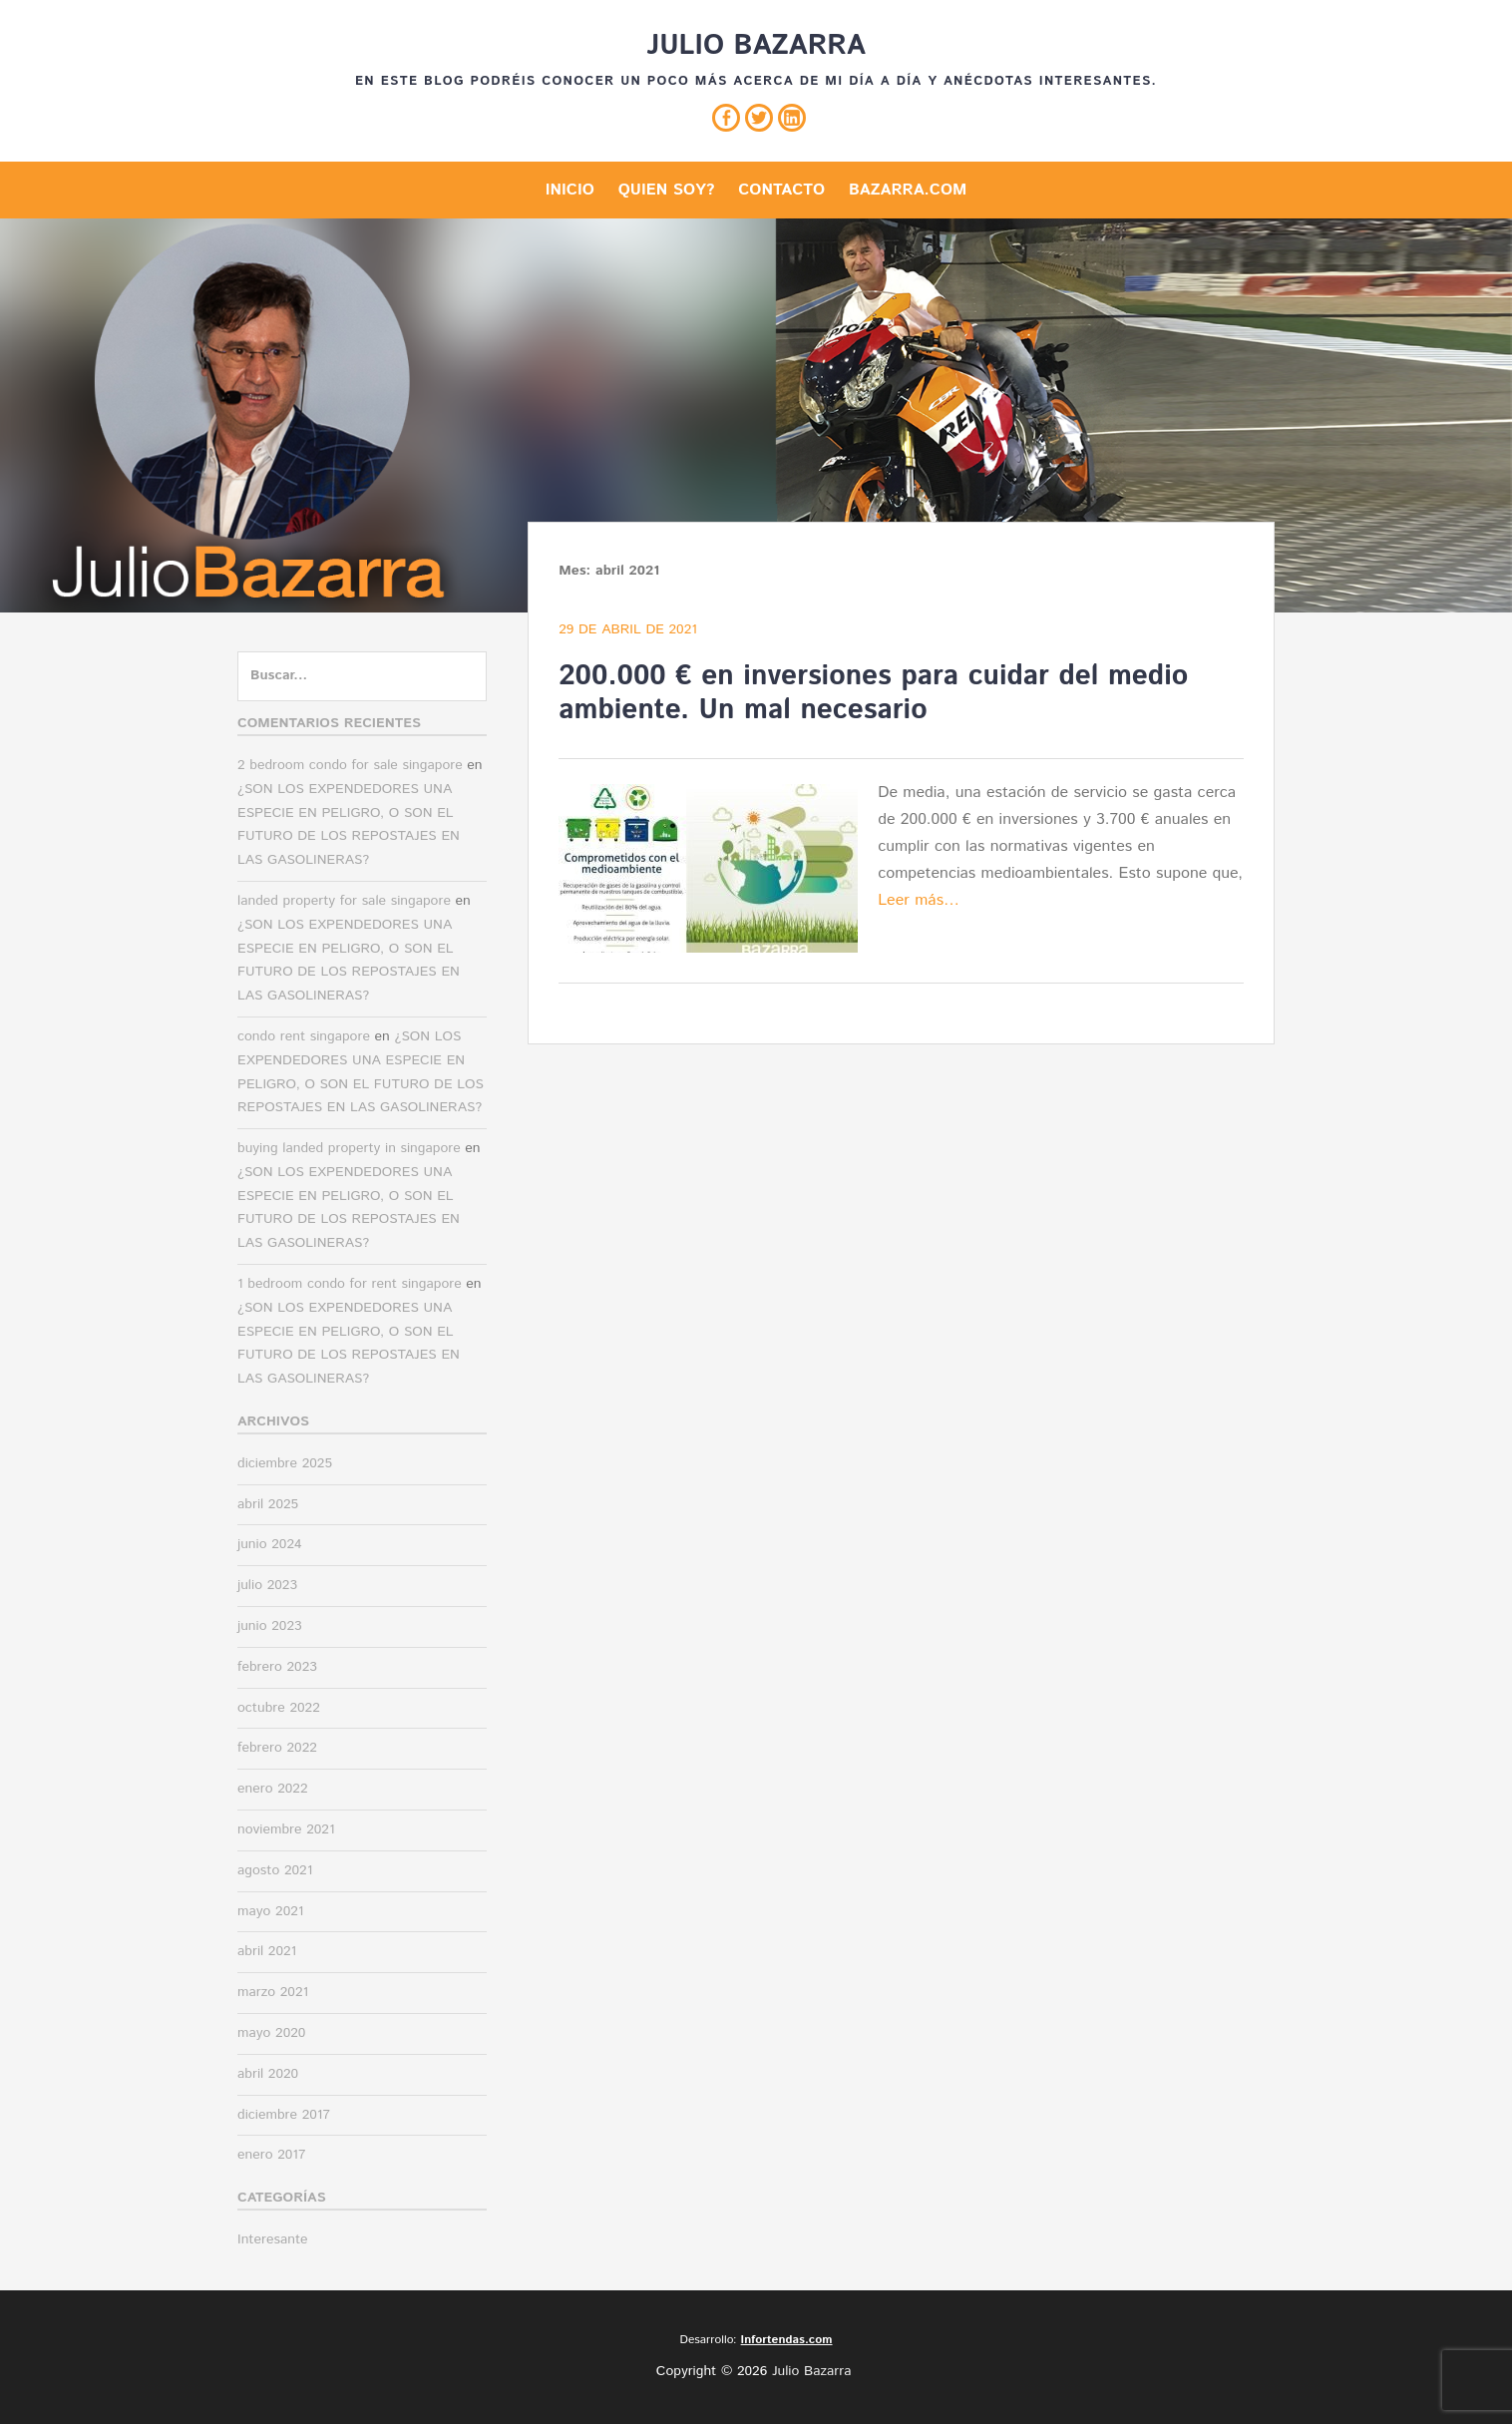  Describe the element at coordinates (344, 901) in the screenshot. I see `landed property for sale singapore` at that location.